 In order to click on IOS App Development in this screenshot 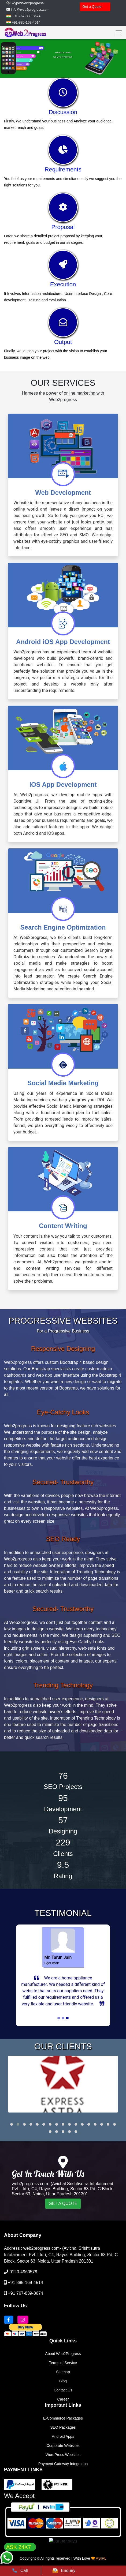, I will do `click(63, 784)`.